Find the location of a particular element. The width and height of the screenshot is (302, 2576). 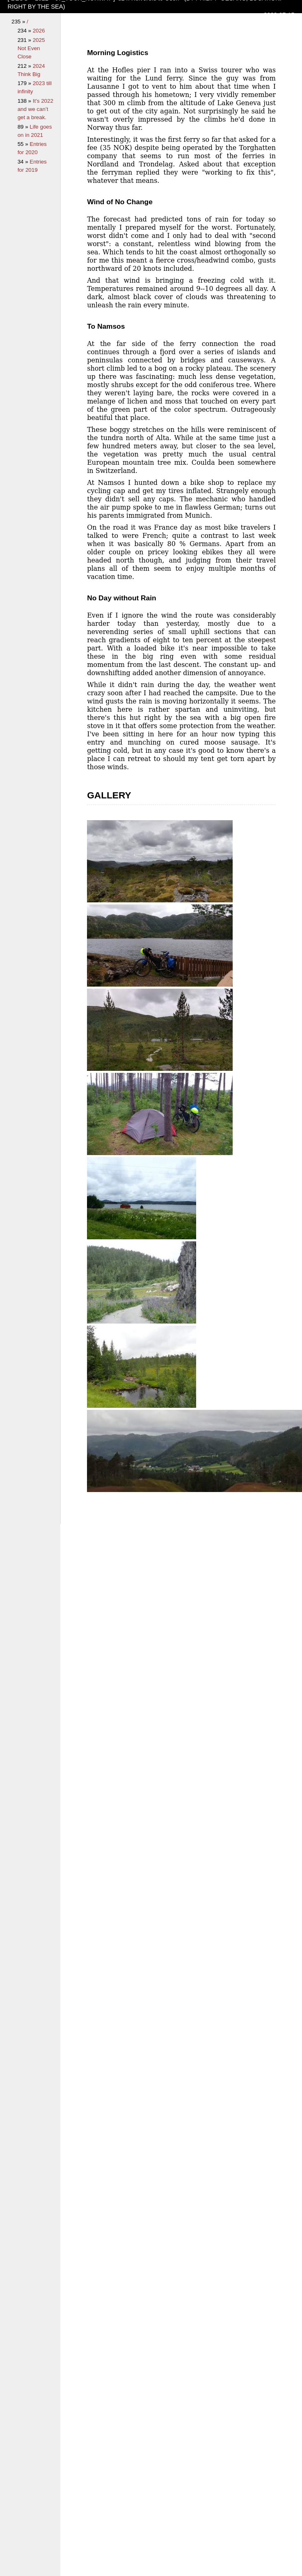

231 » is located at coordinates (25, 40).